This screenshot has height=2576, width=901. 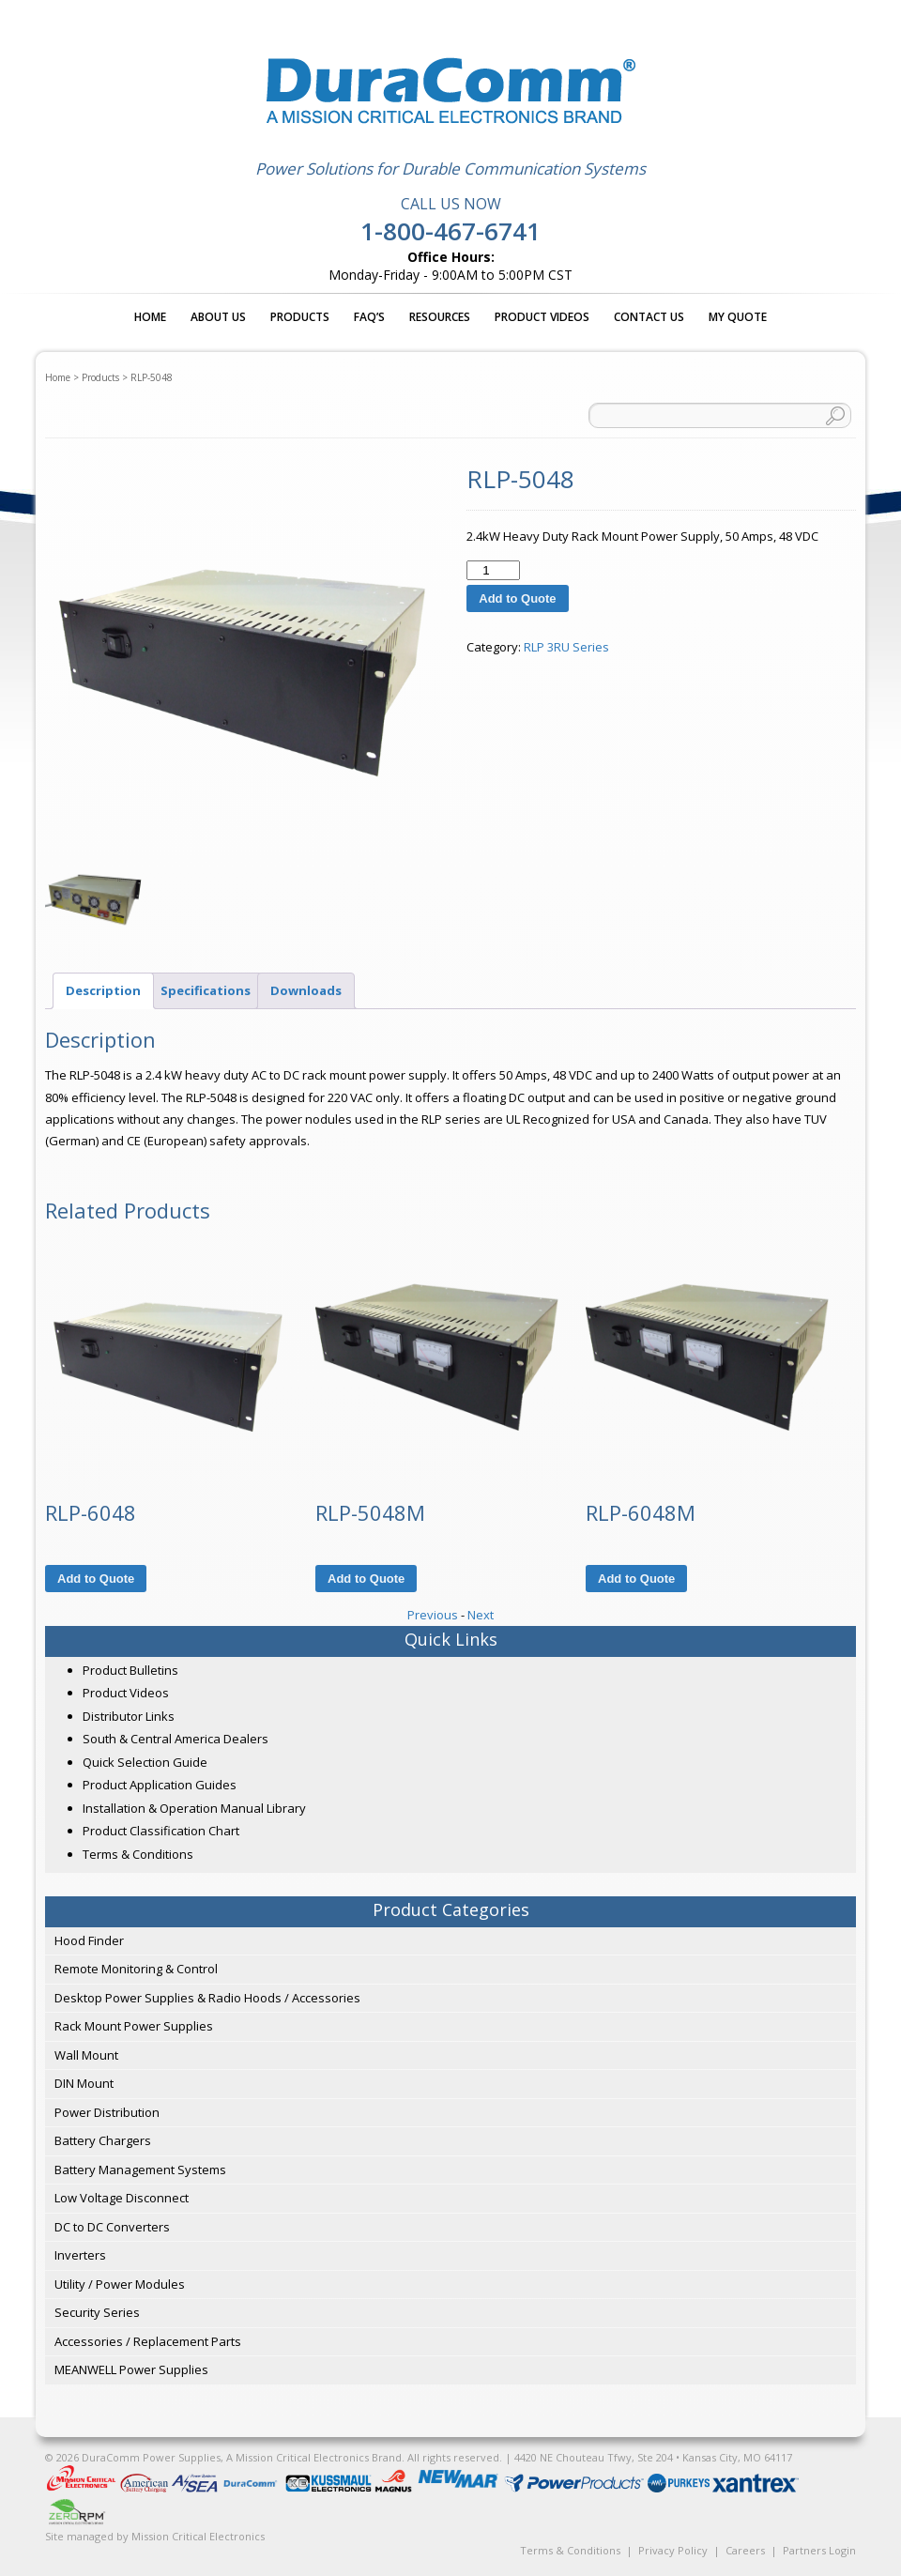 What do you see at coordinates (130, 1670) in the screenshot?
I see `Product Bulletins` at bounding box center [130, 1670].